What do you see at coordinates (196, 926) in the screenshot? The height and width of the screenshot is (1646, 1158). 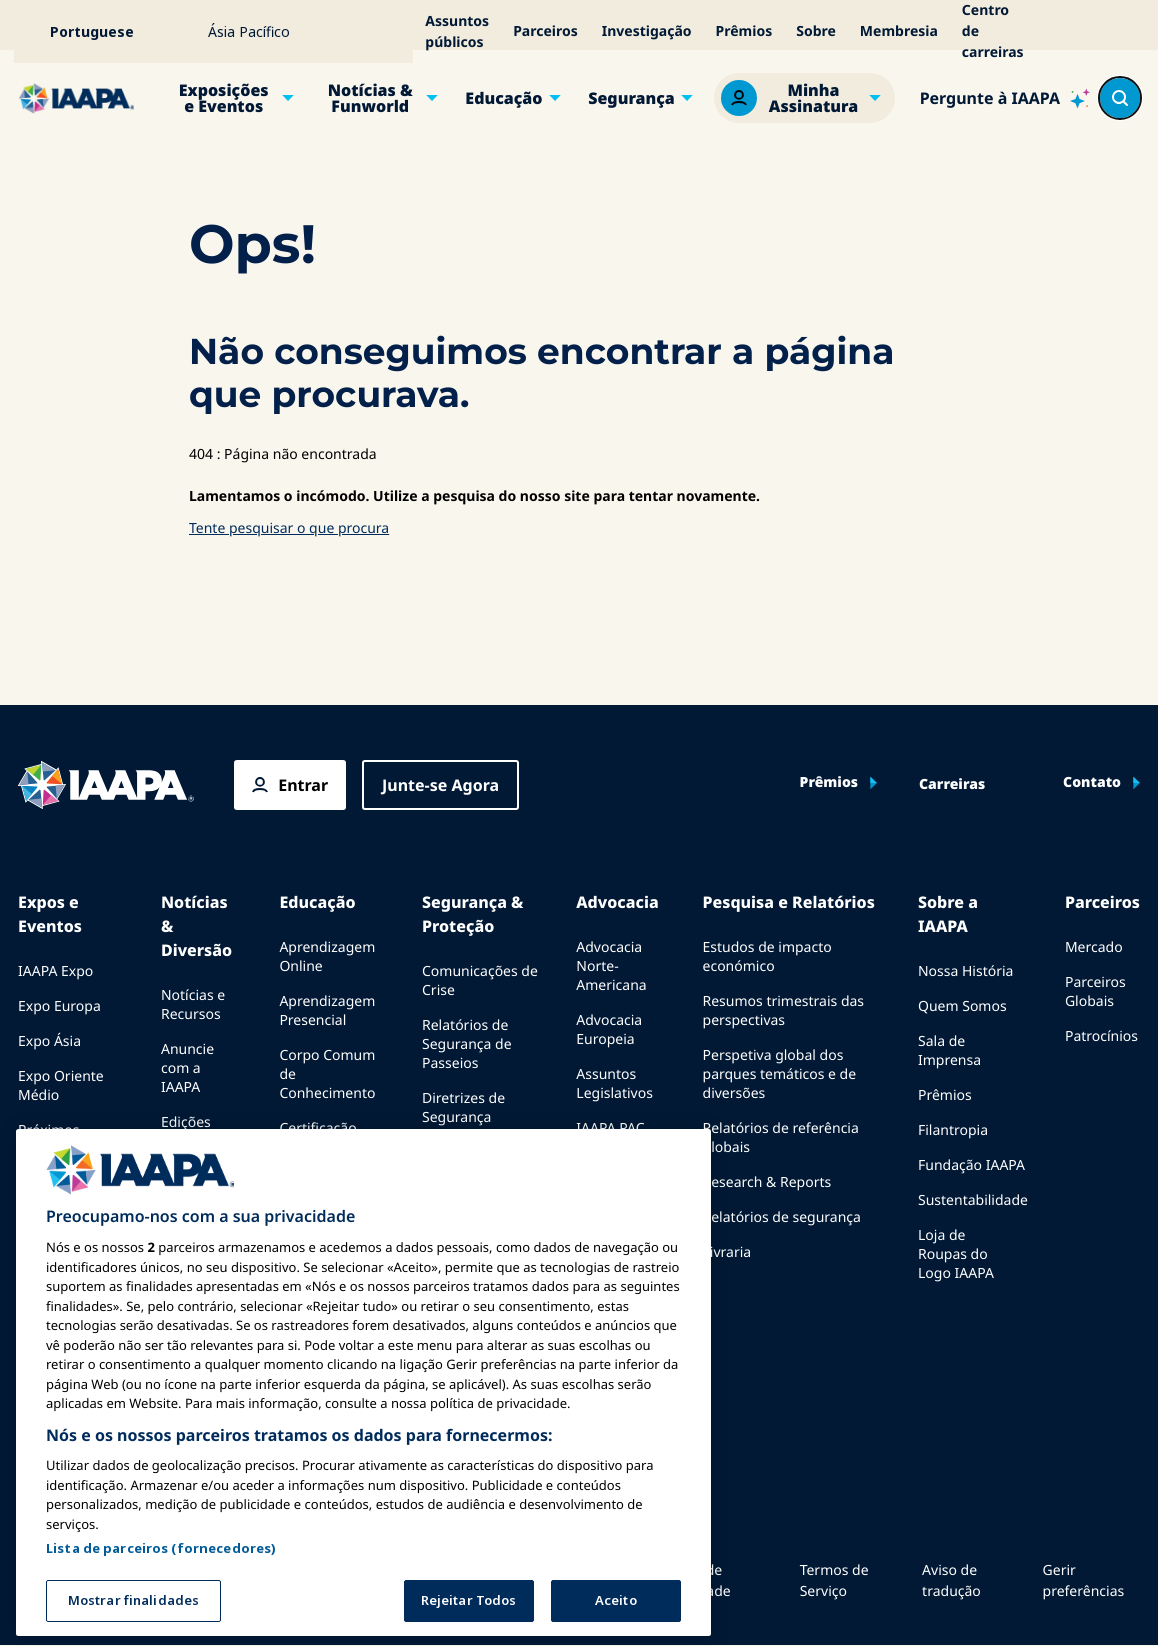 I see `Notícias & Diversão` at bounding box center [196, 926].